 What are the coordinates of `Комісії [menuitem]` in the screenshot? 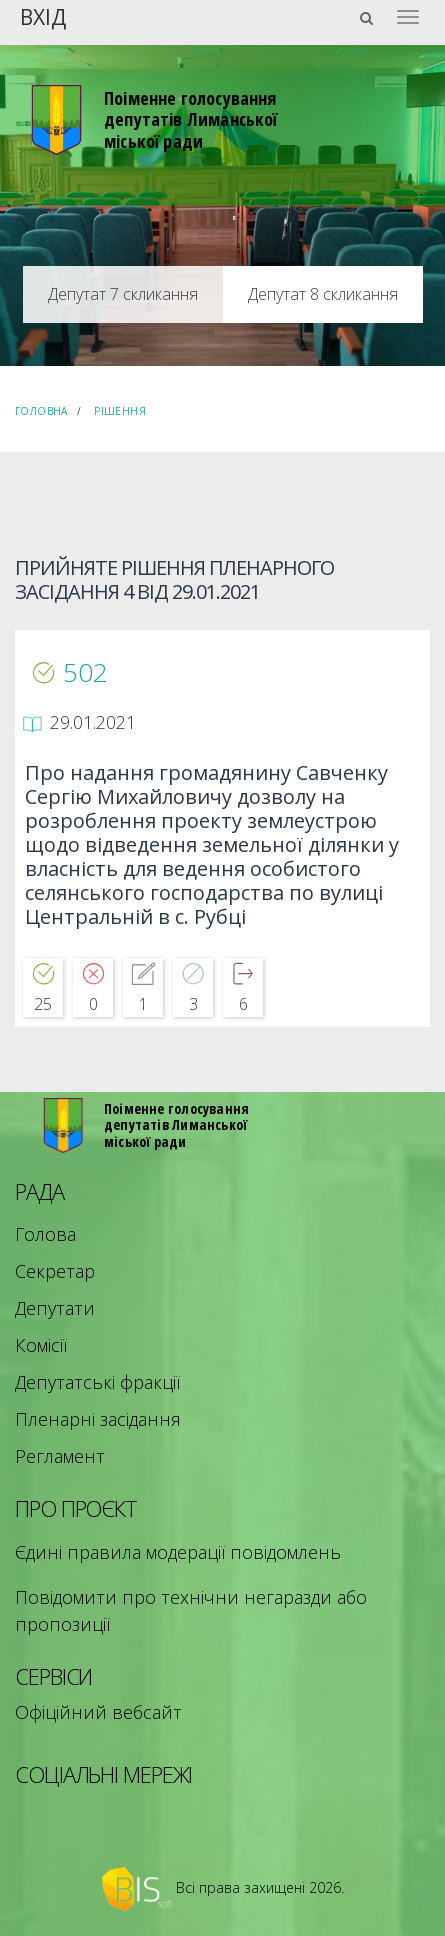 It's located at (41, 1345).